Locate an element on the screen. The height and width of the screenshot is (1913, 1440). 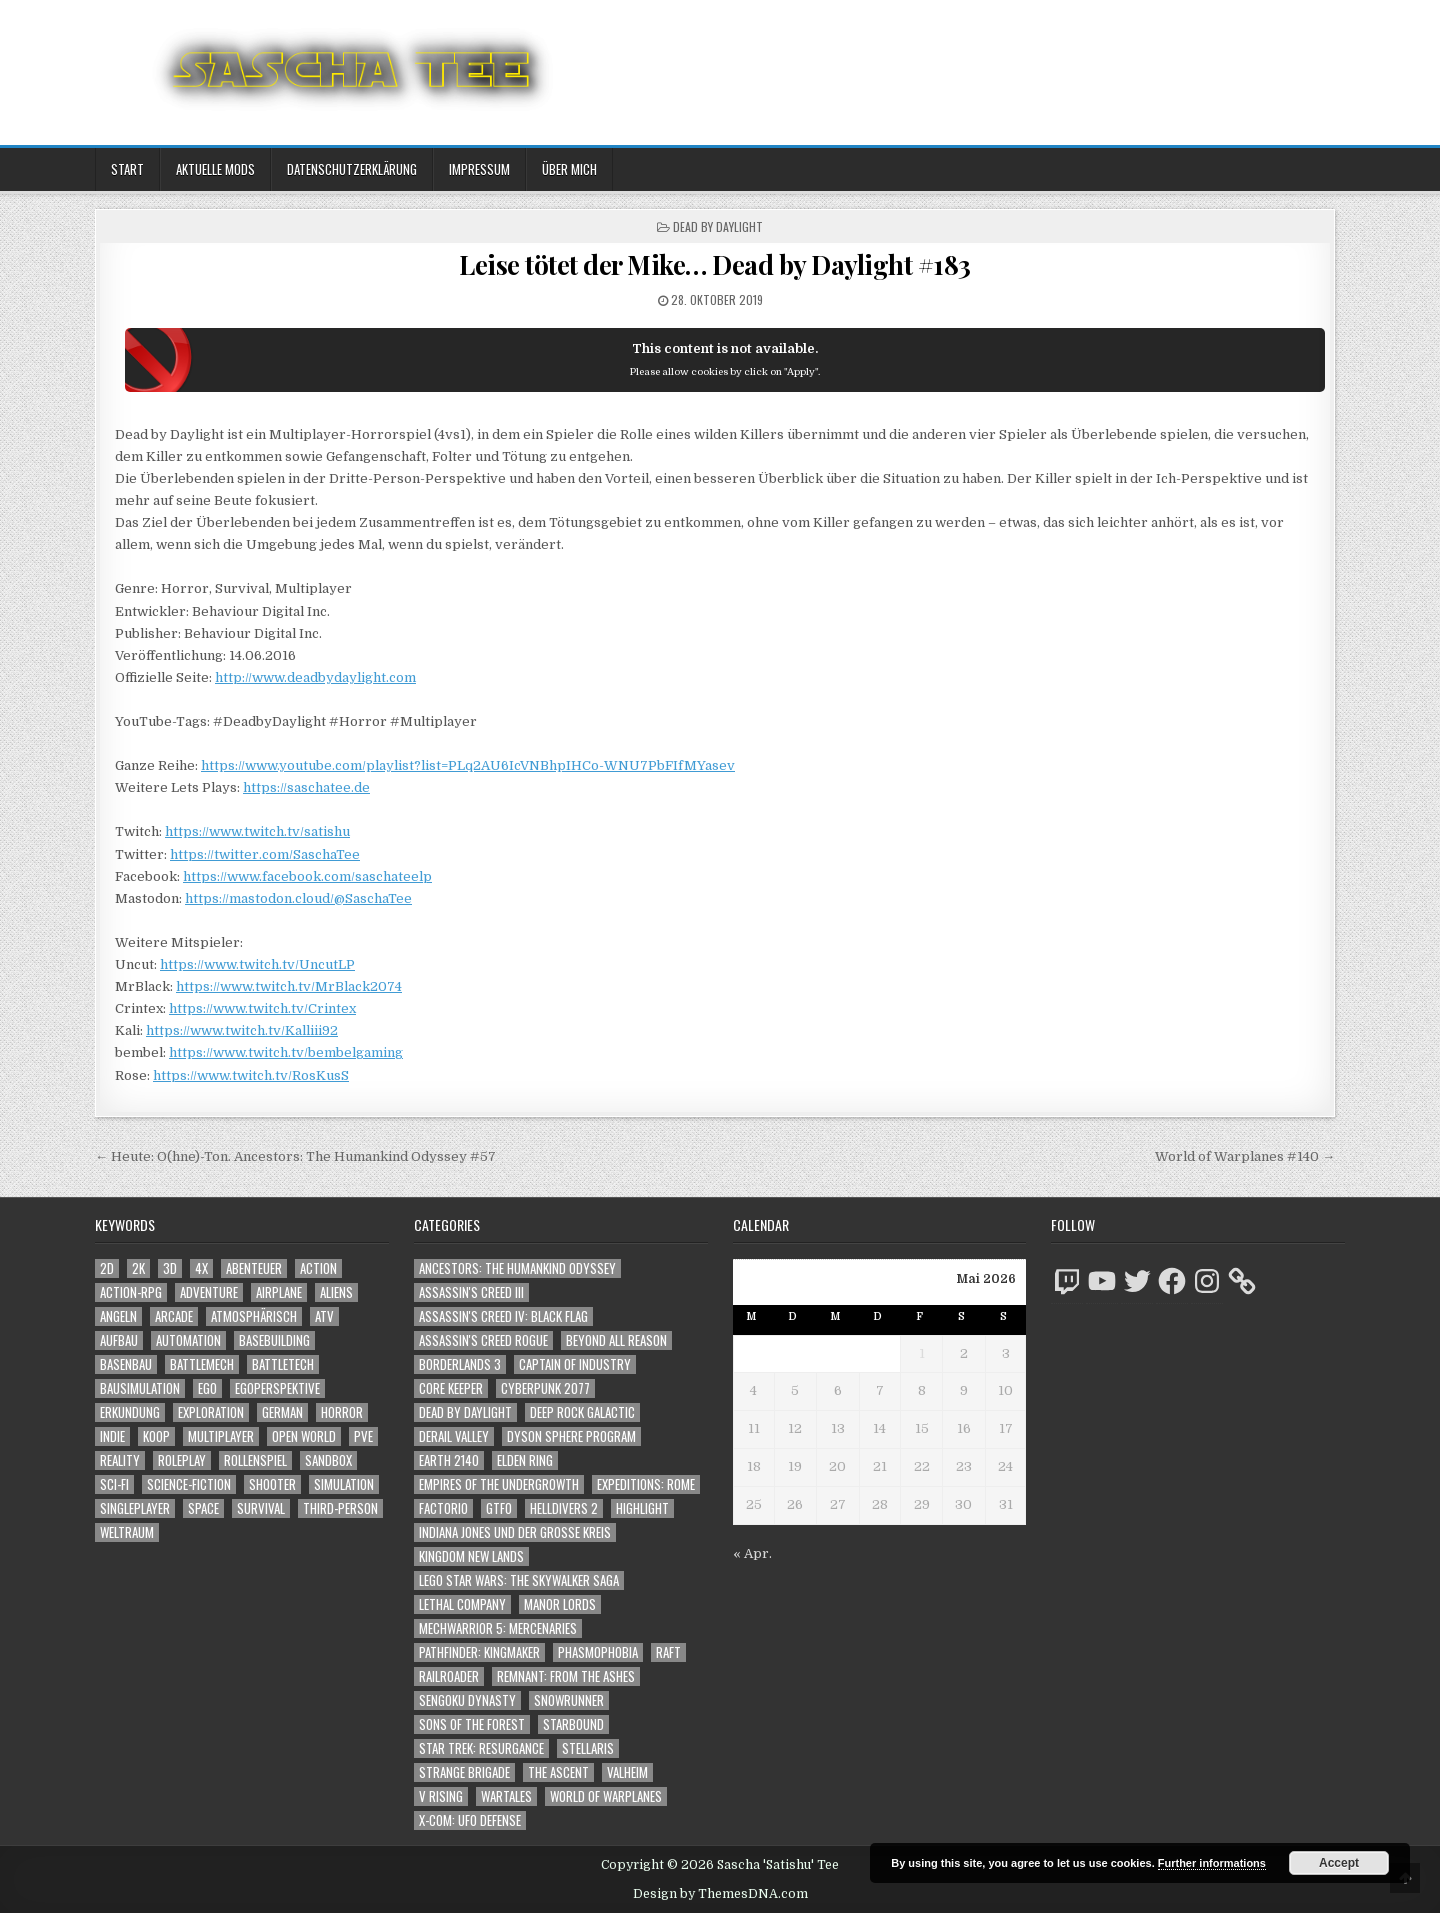
German [German (1.268 Einträge)] is located at coordinates (282, 1412).